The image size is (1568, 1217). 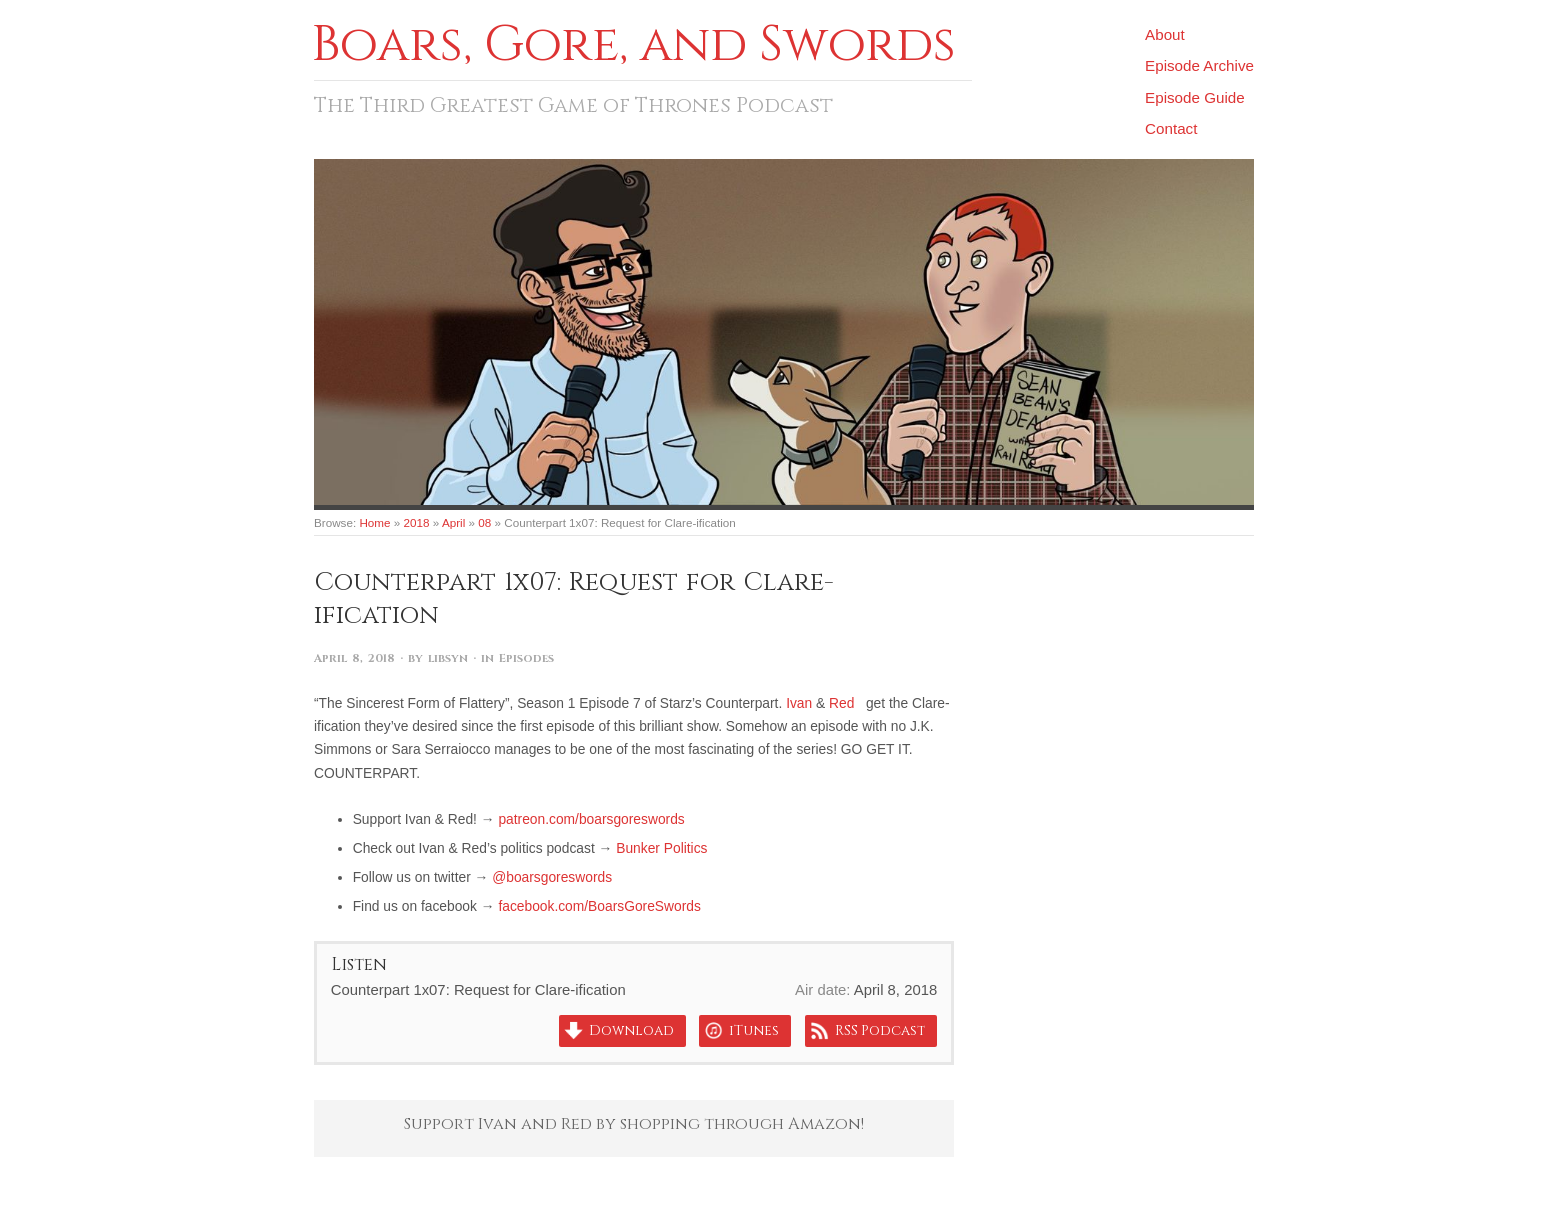 What do you see at coordinates (1195, 97) in the screenshot?
I see `Episode Guide` at bounding box center [1195, 97].